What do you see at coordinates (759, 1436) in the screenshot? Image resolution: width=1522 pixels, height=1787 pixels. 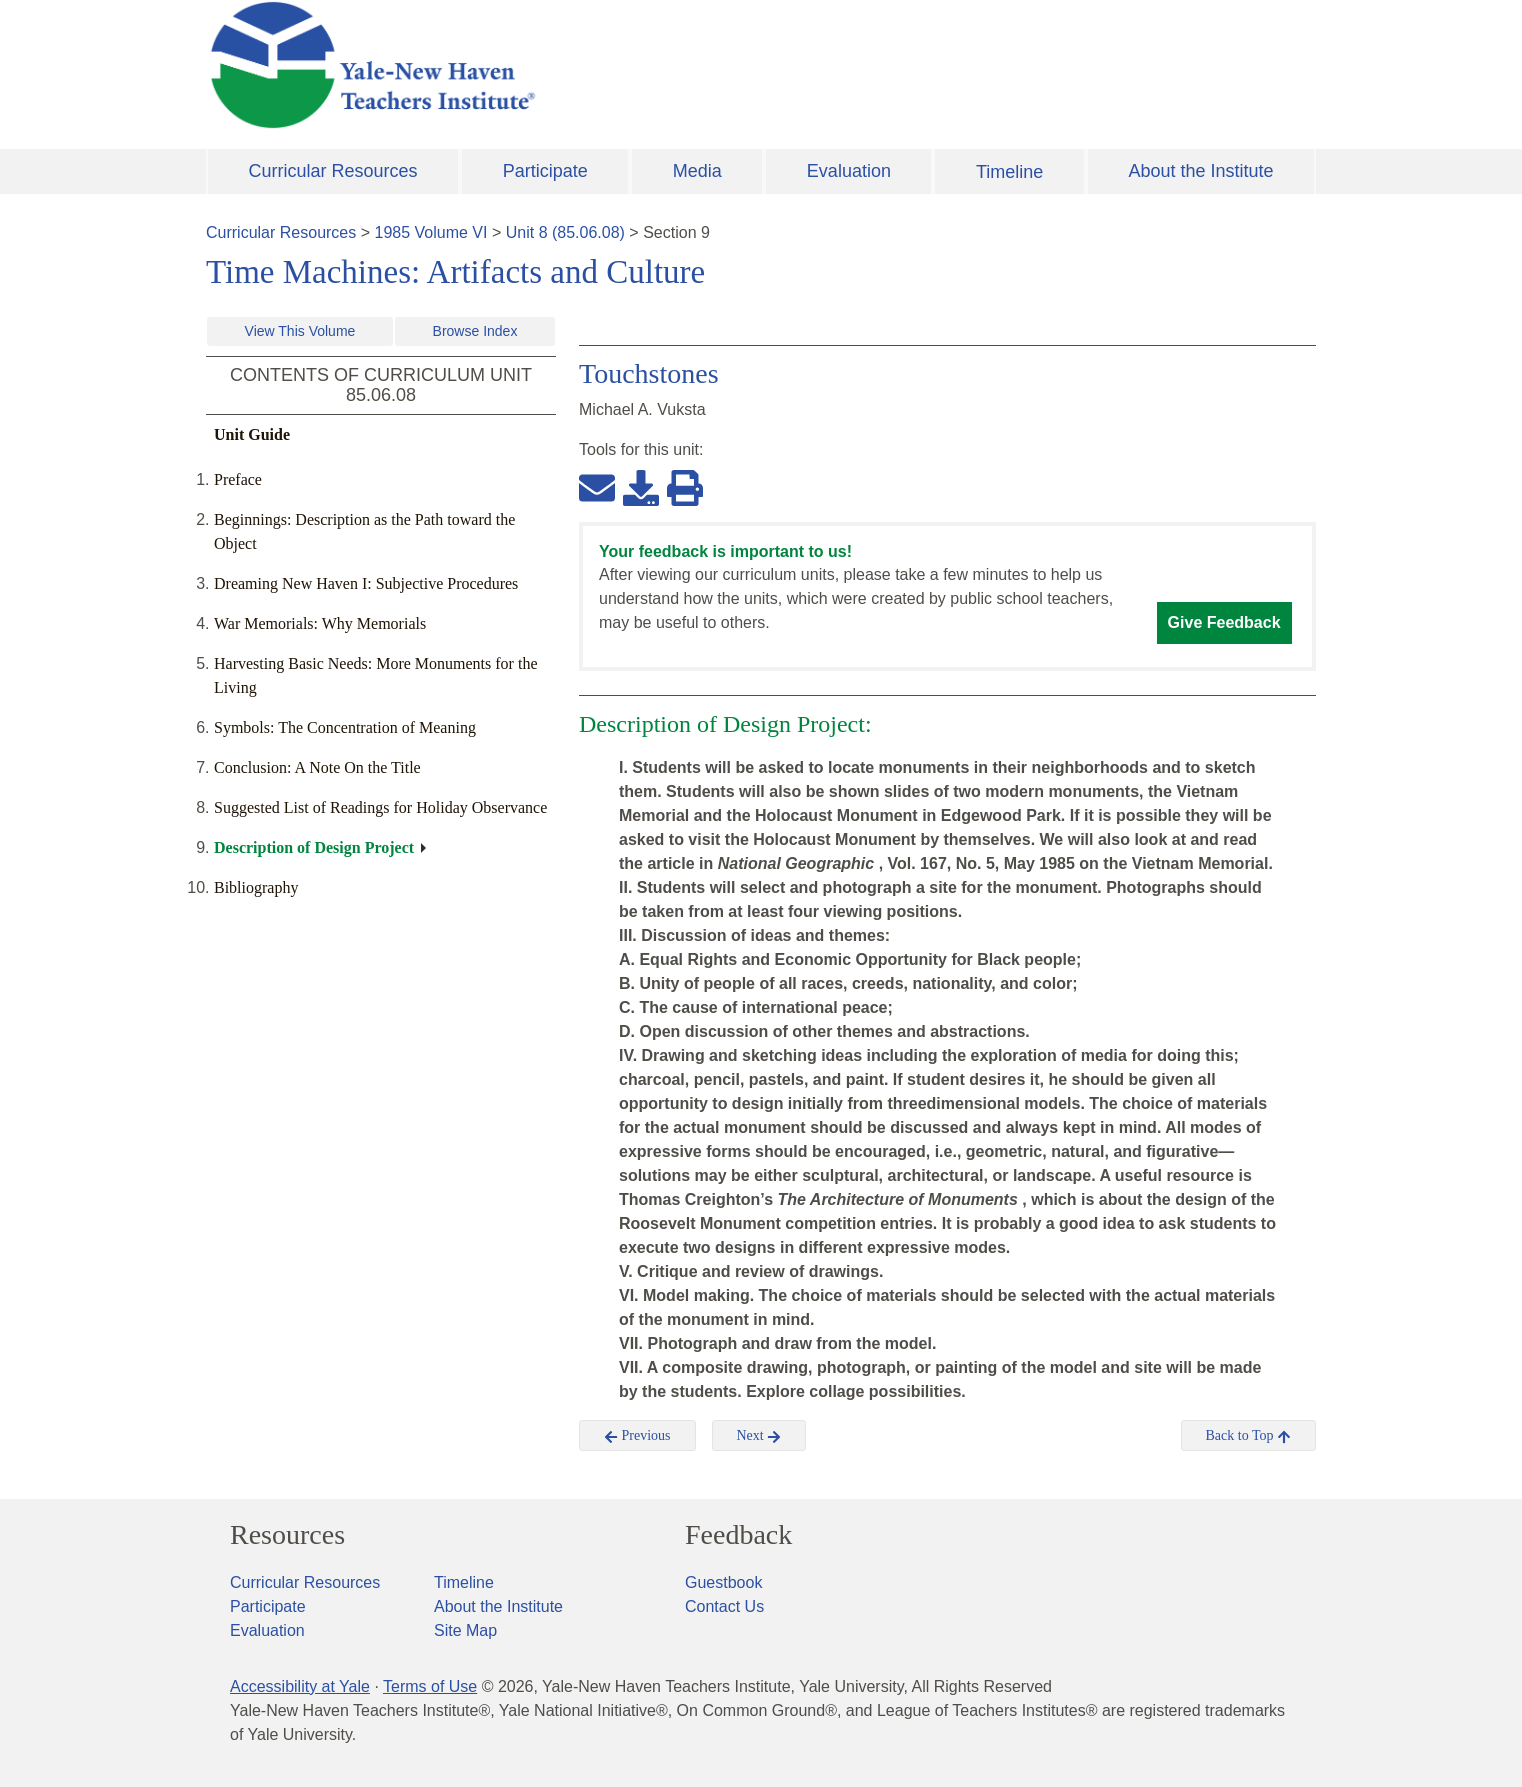 I see `Next [button]` at bounding box center [759, 1436].